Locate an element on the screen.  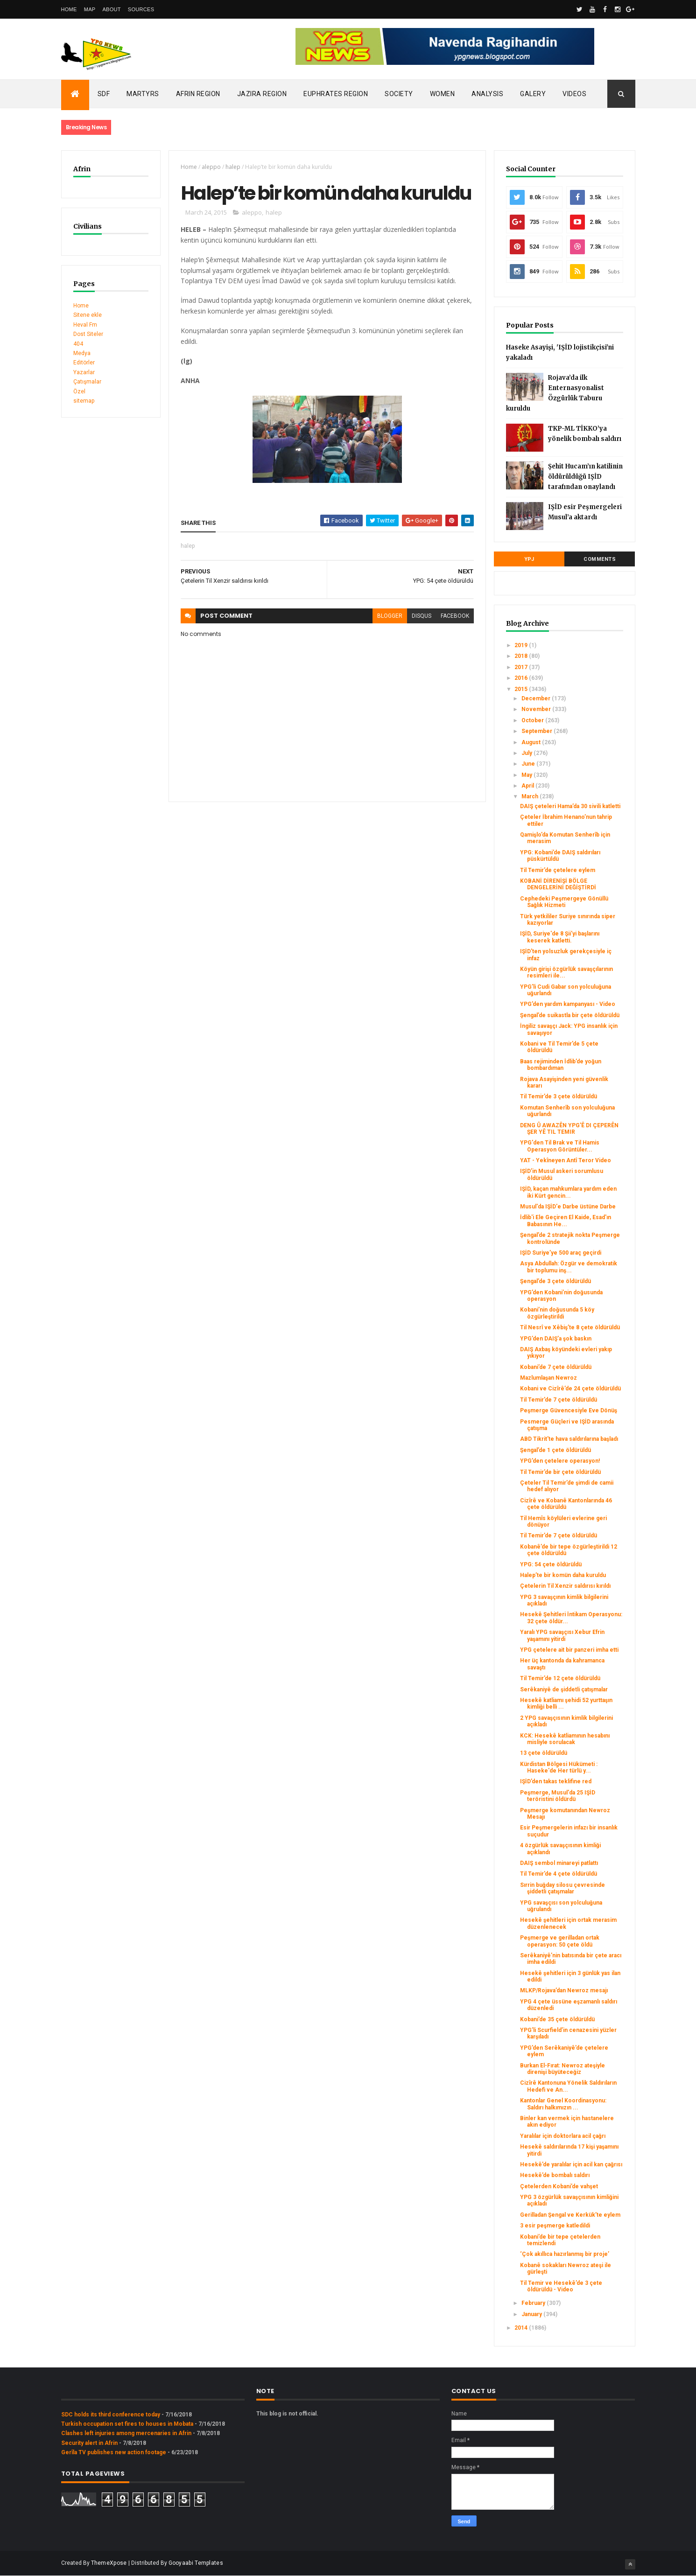
December is located at coordinates (536, 698).